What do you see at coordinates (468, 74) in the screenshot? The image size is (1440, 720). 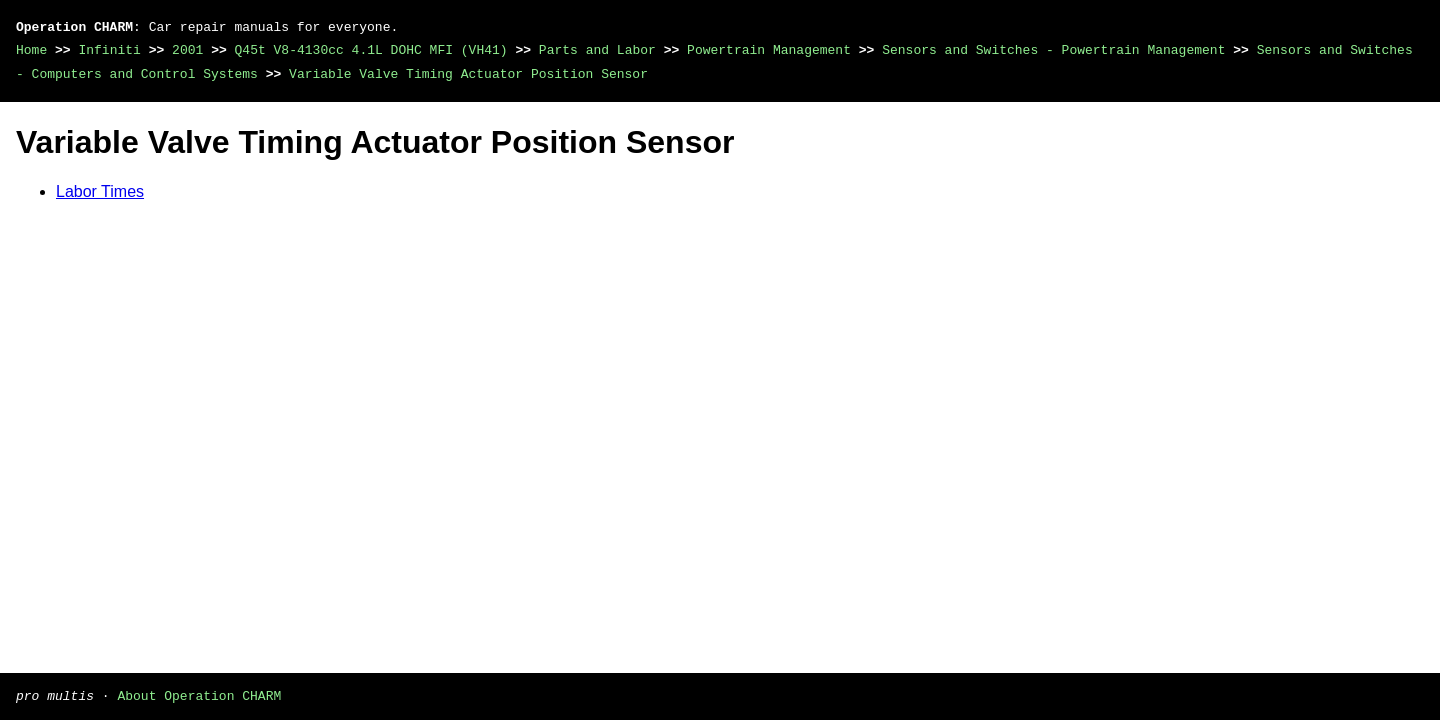 I see `Variable Valve Timing Actuator Position Sensor` at bounding box center [468, 74].